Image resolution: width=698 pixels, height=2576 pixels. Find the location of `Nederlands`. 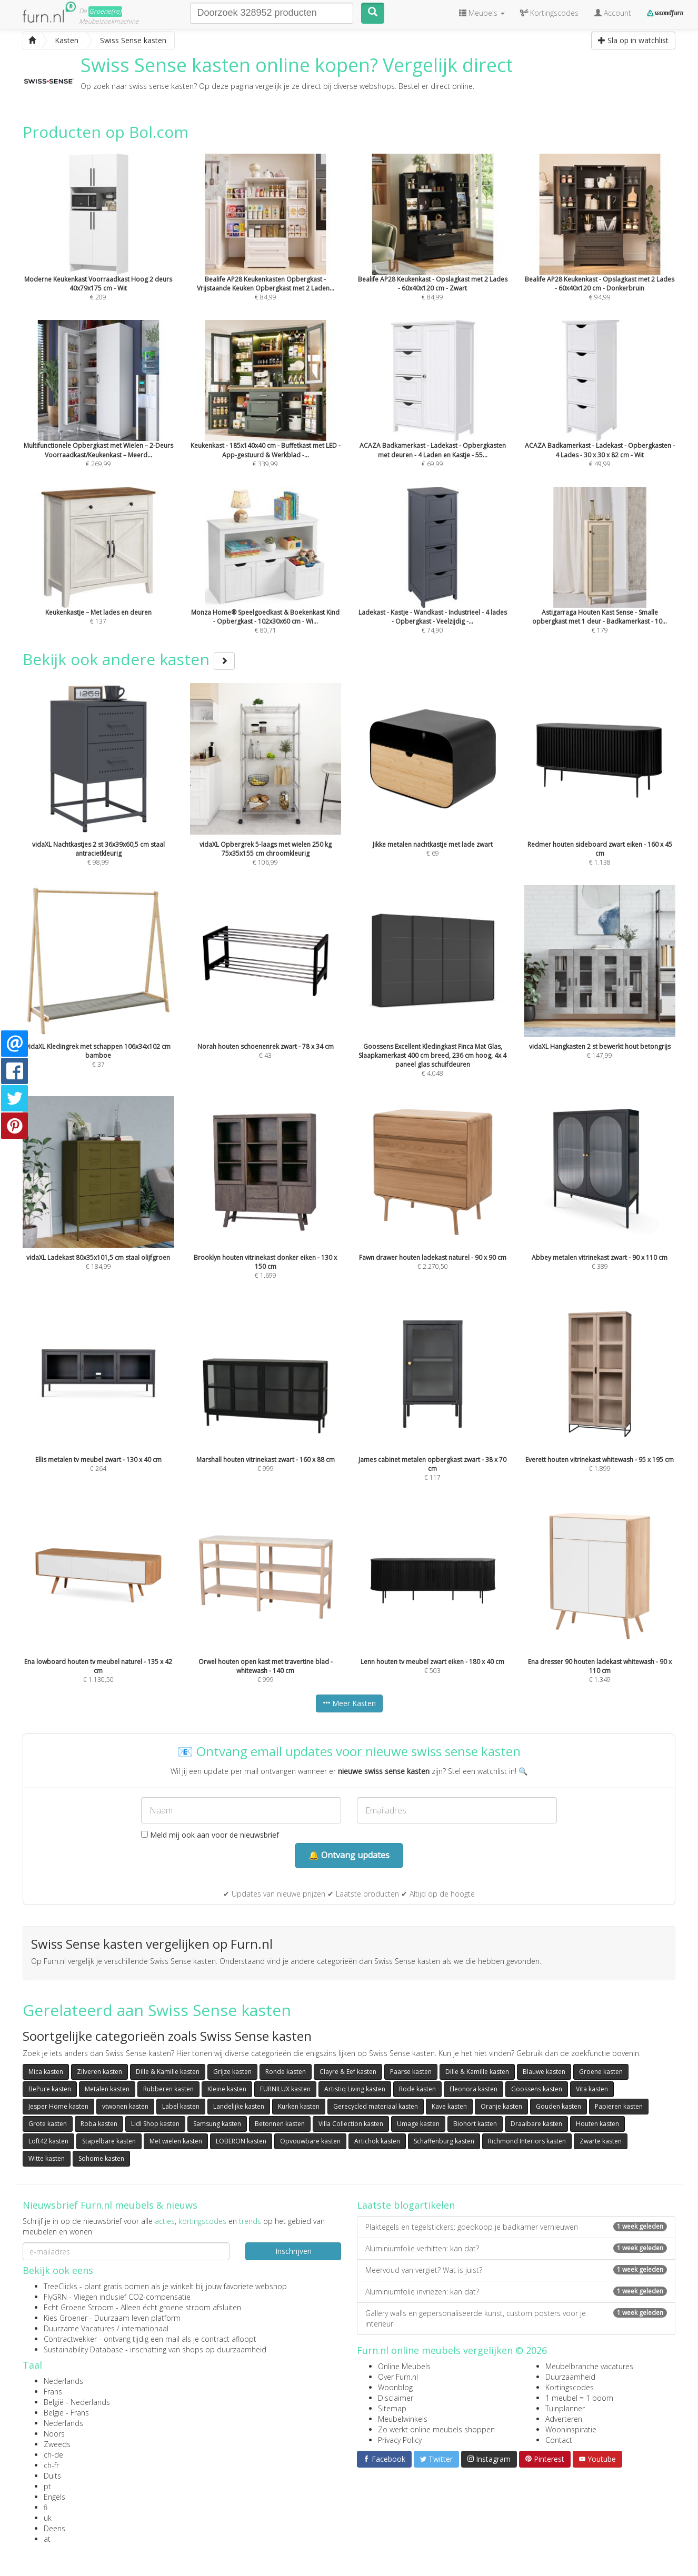

Nederlands is located at coordinates (63, 2381).